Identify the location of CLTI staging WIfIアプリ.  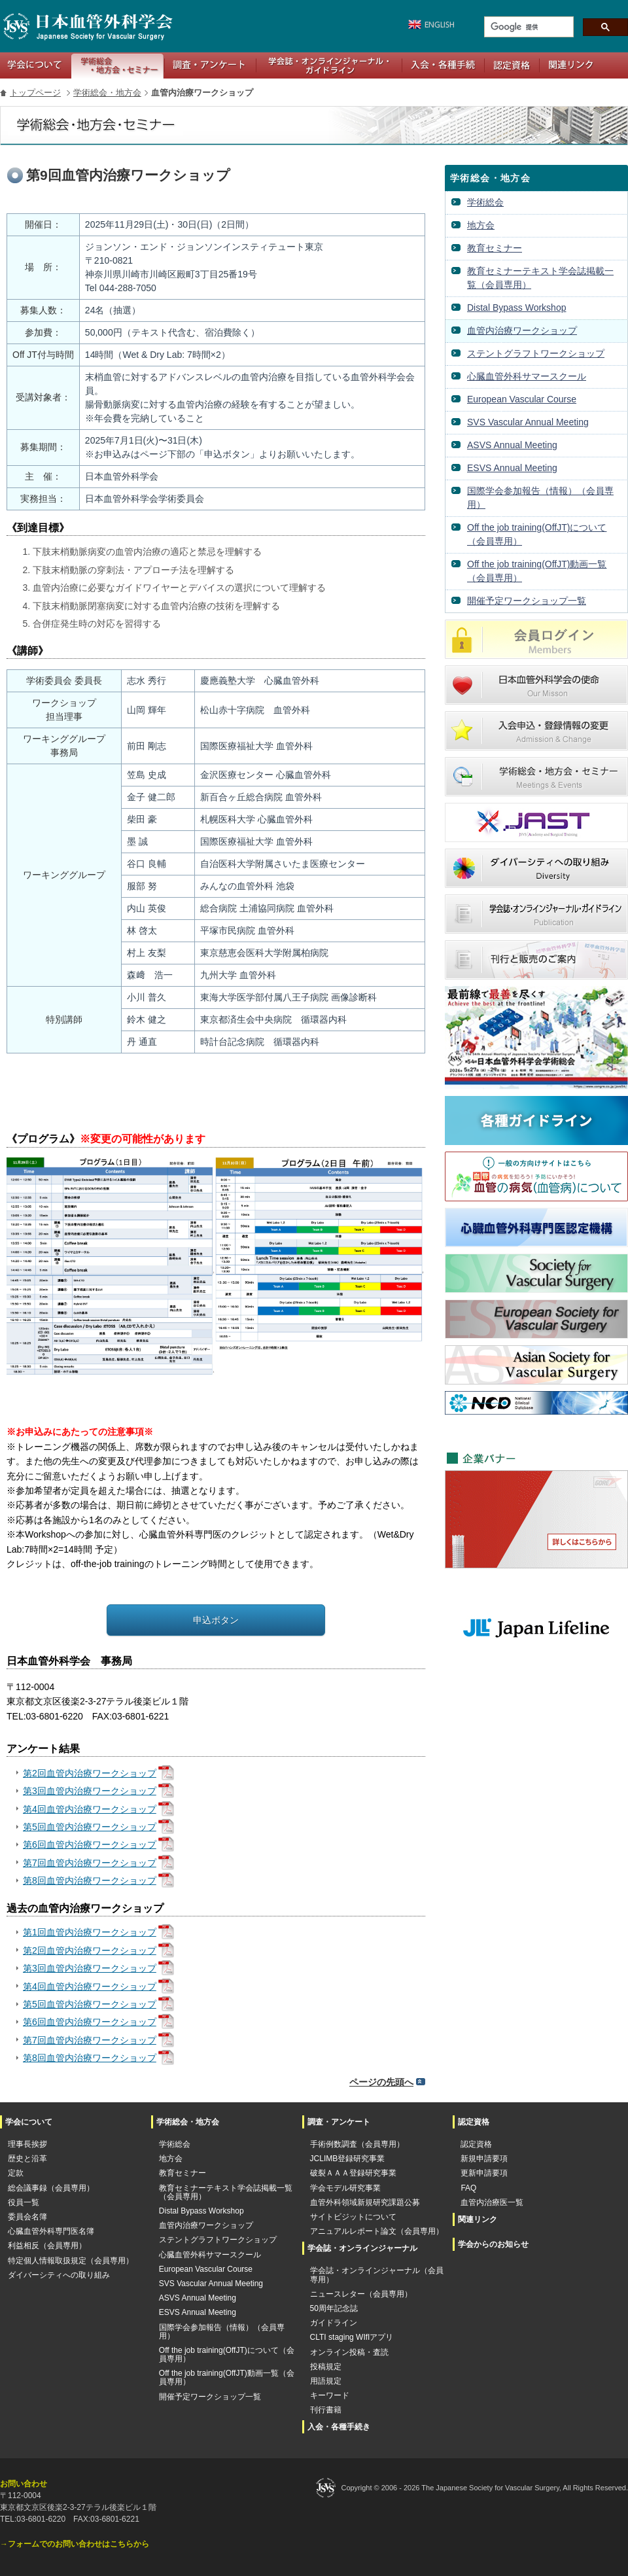
(352, 2337).